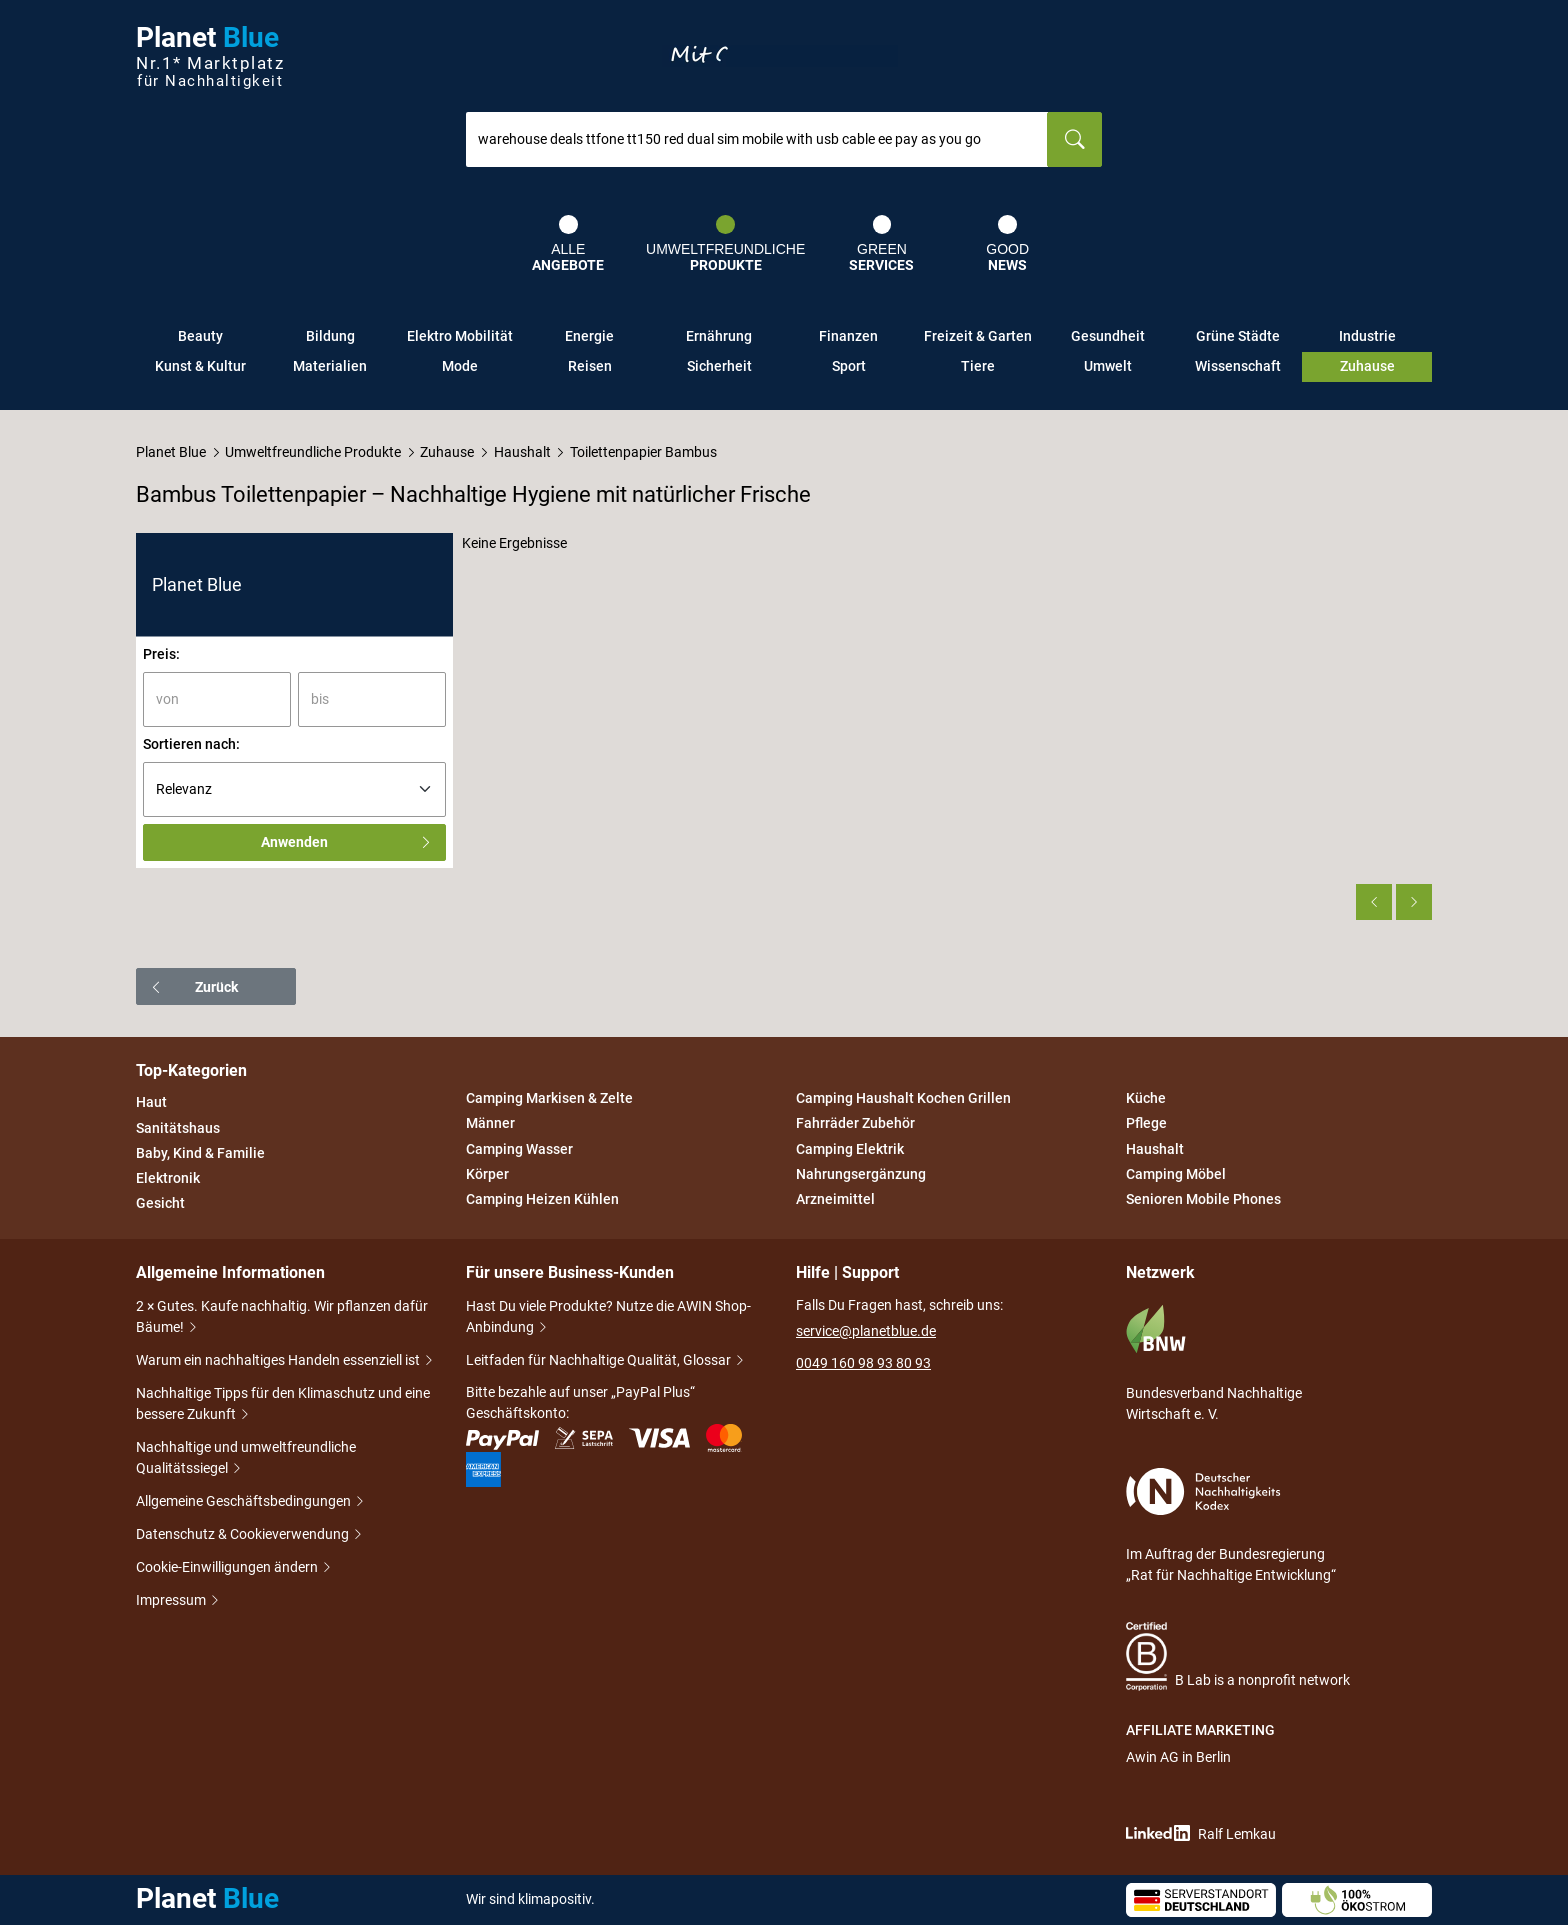 This screenshot has width=1568, height=1925. I want to click on Fahrräder Zubehör, so click(855, 1124).